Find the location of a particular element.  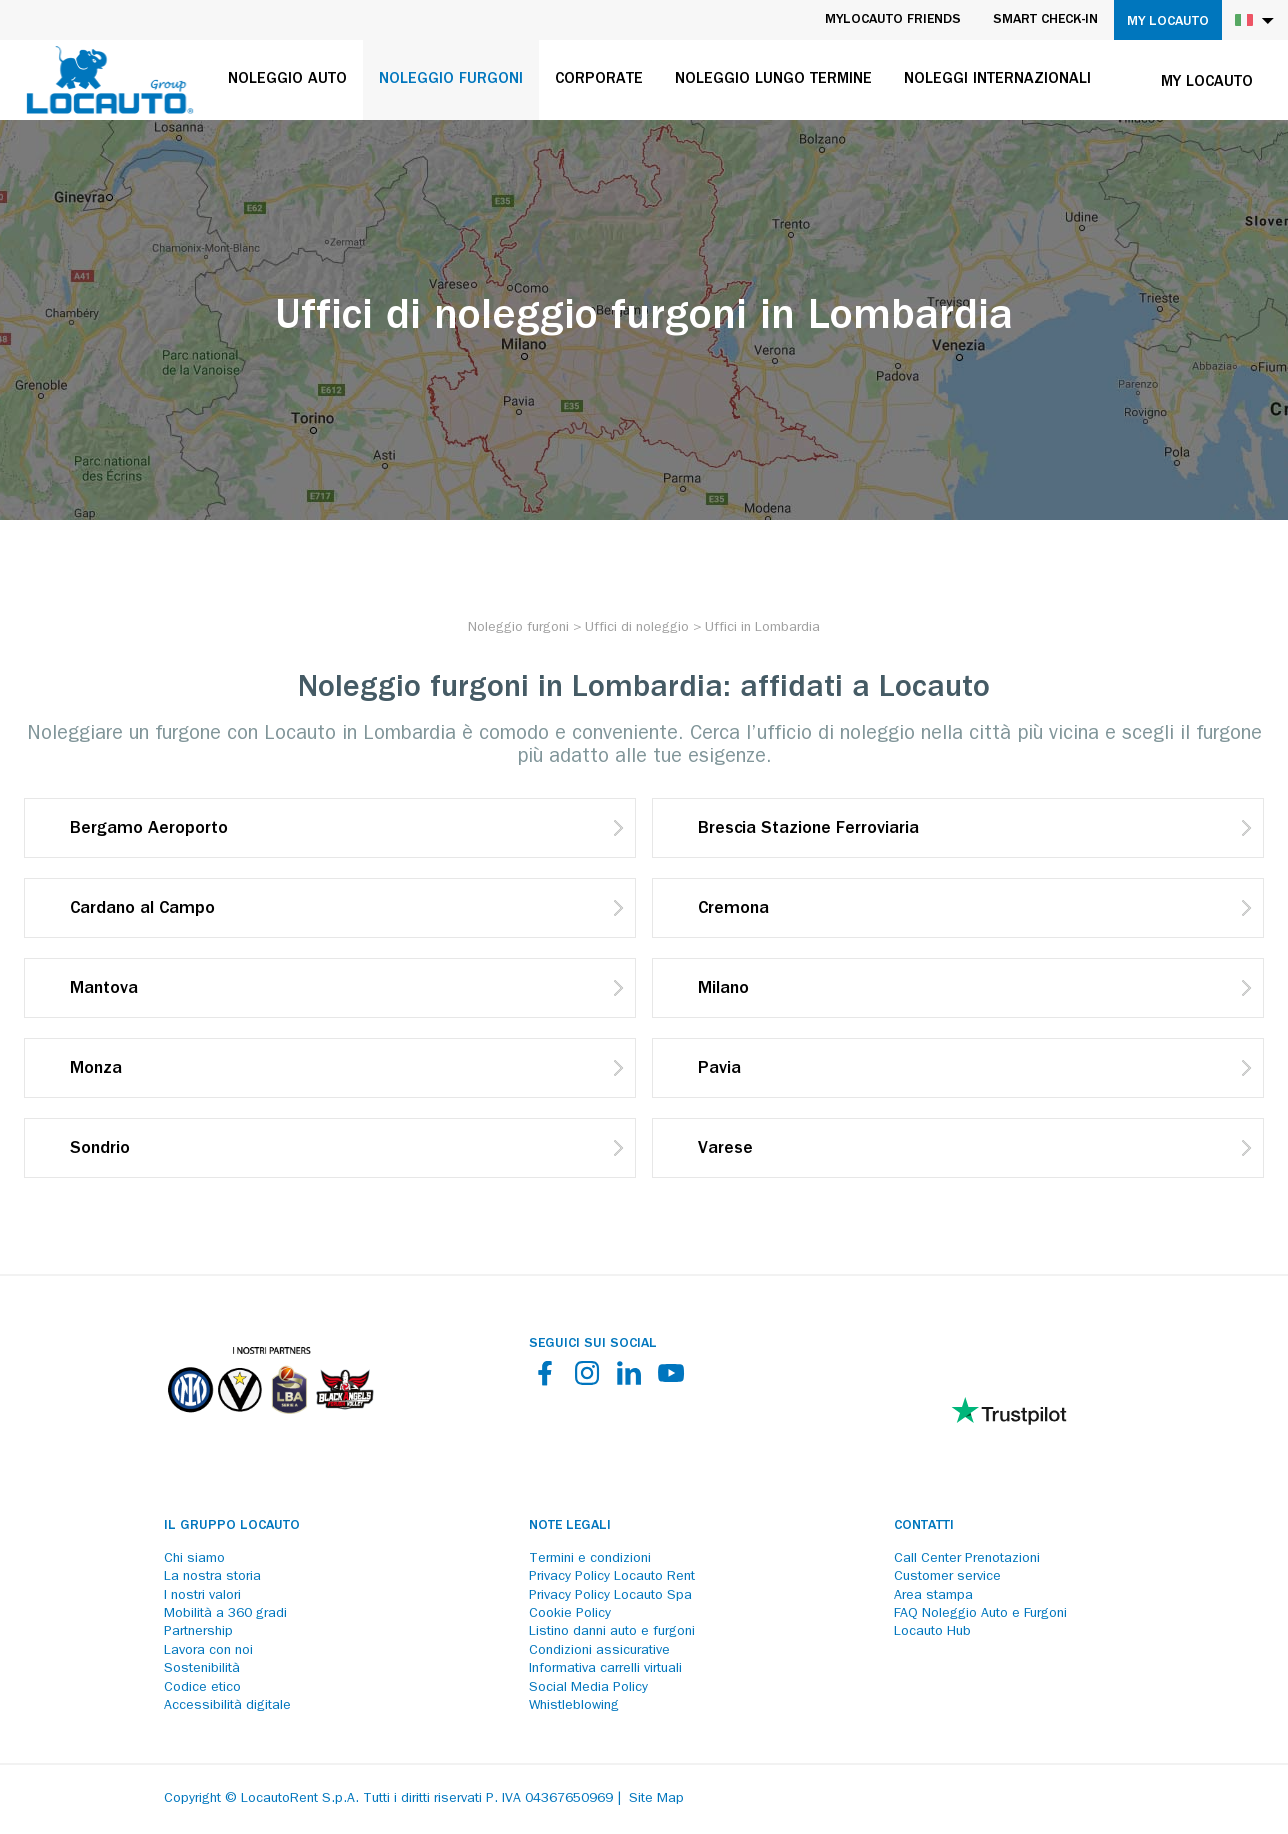

Noleggi internazionali is located at coordinates (997, 80).